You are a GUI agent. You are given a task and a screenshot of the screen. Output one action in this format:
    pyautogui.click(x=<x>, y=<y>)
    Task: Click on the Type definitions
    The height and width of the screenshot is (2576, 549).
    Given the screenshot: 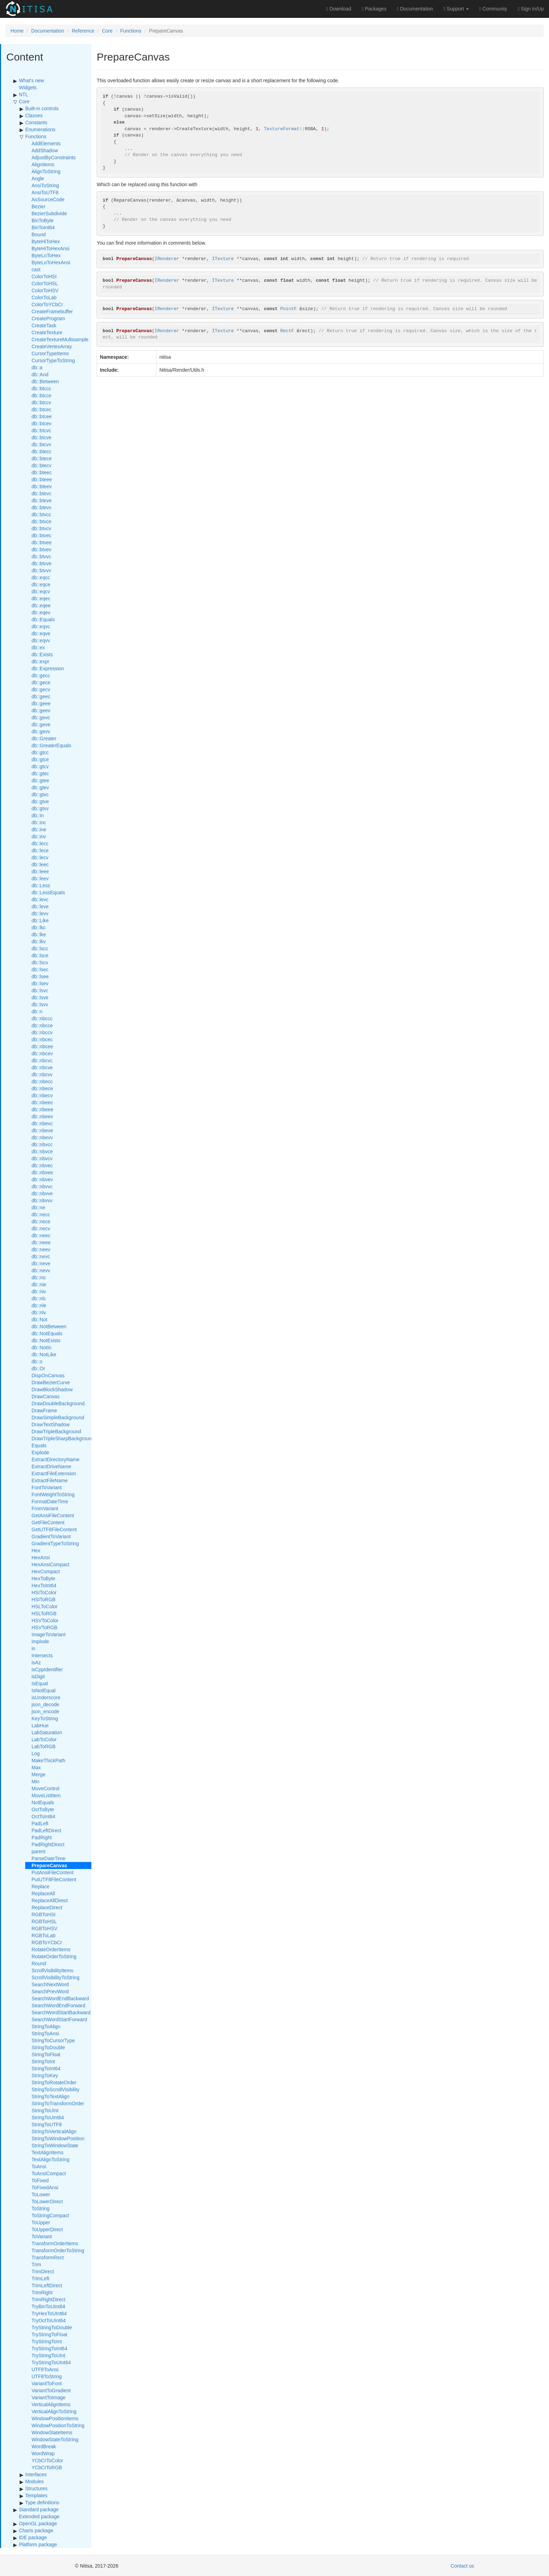 What is the action you would take?
    pyautogui.click(x=42, y=2502)
    